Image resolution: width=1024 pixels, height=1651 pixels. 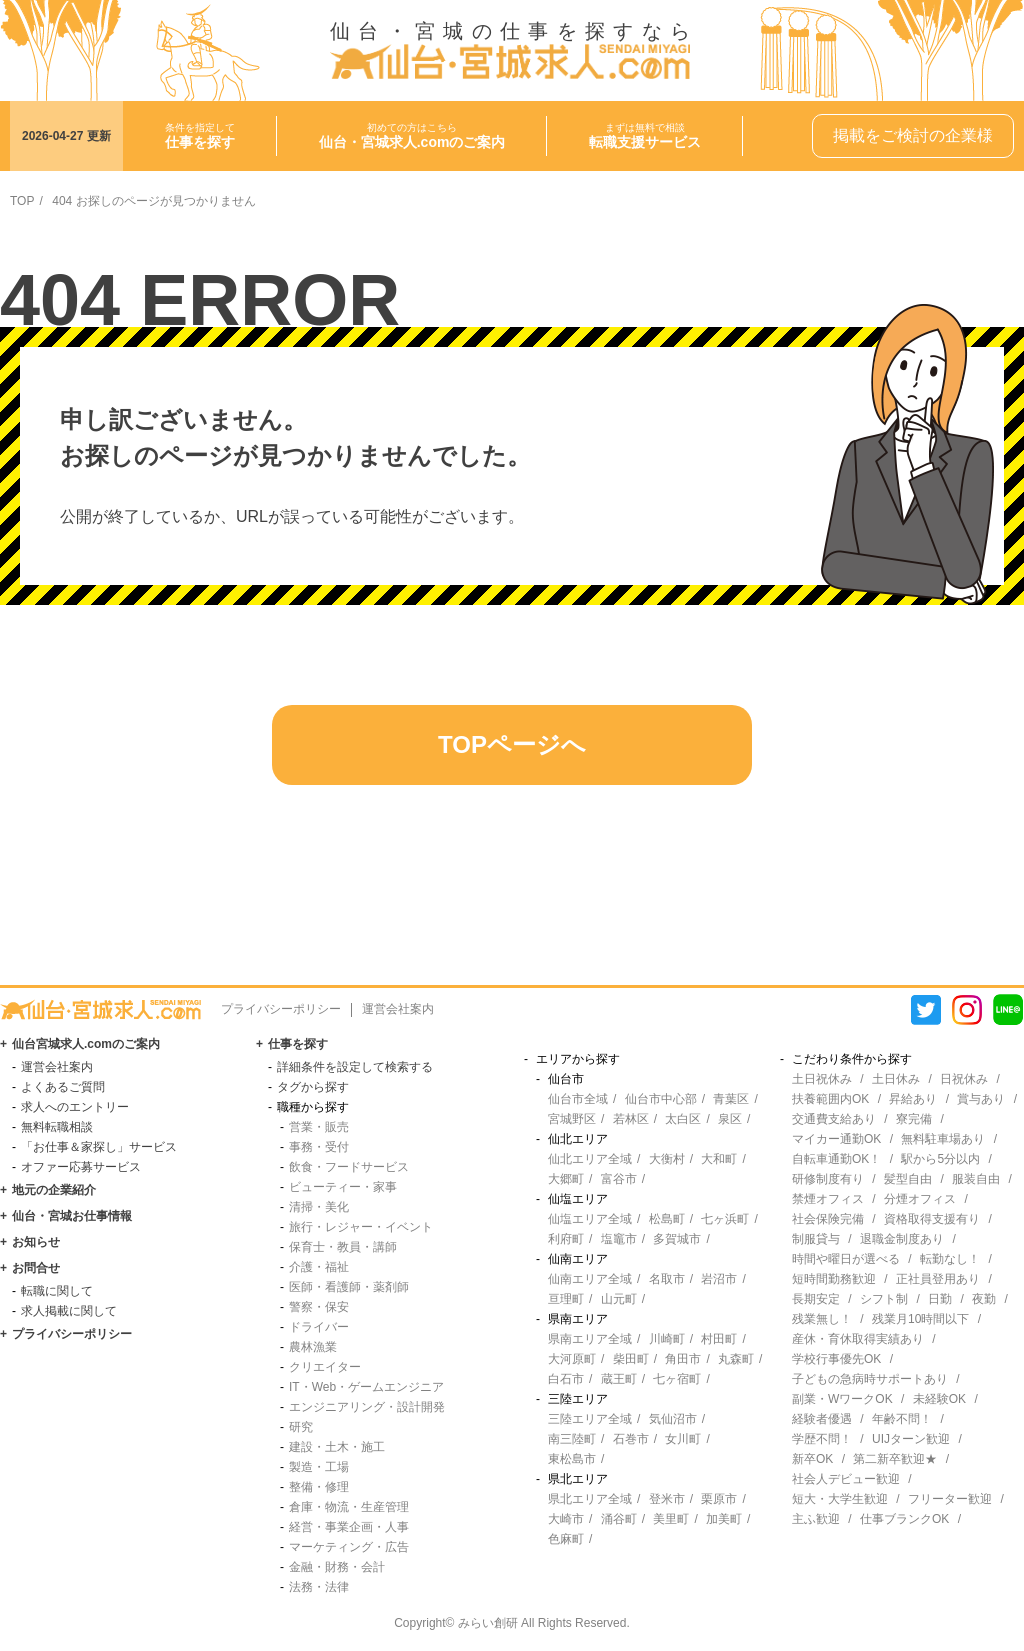 What do you see at coordinates (298, 1044) in the screenshot?
I see `仕事を探す` at bounding box center [298, 1044].